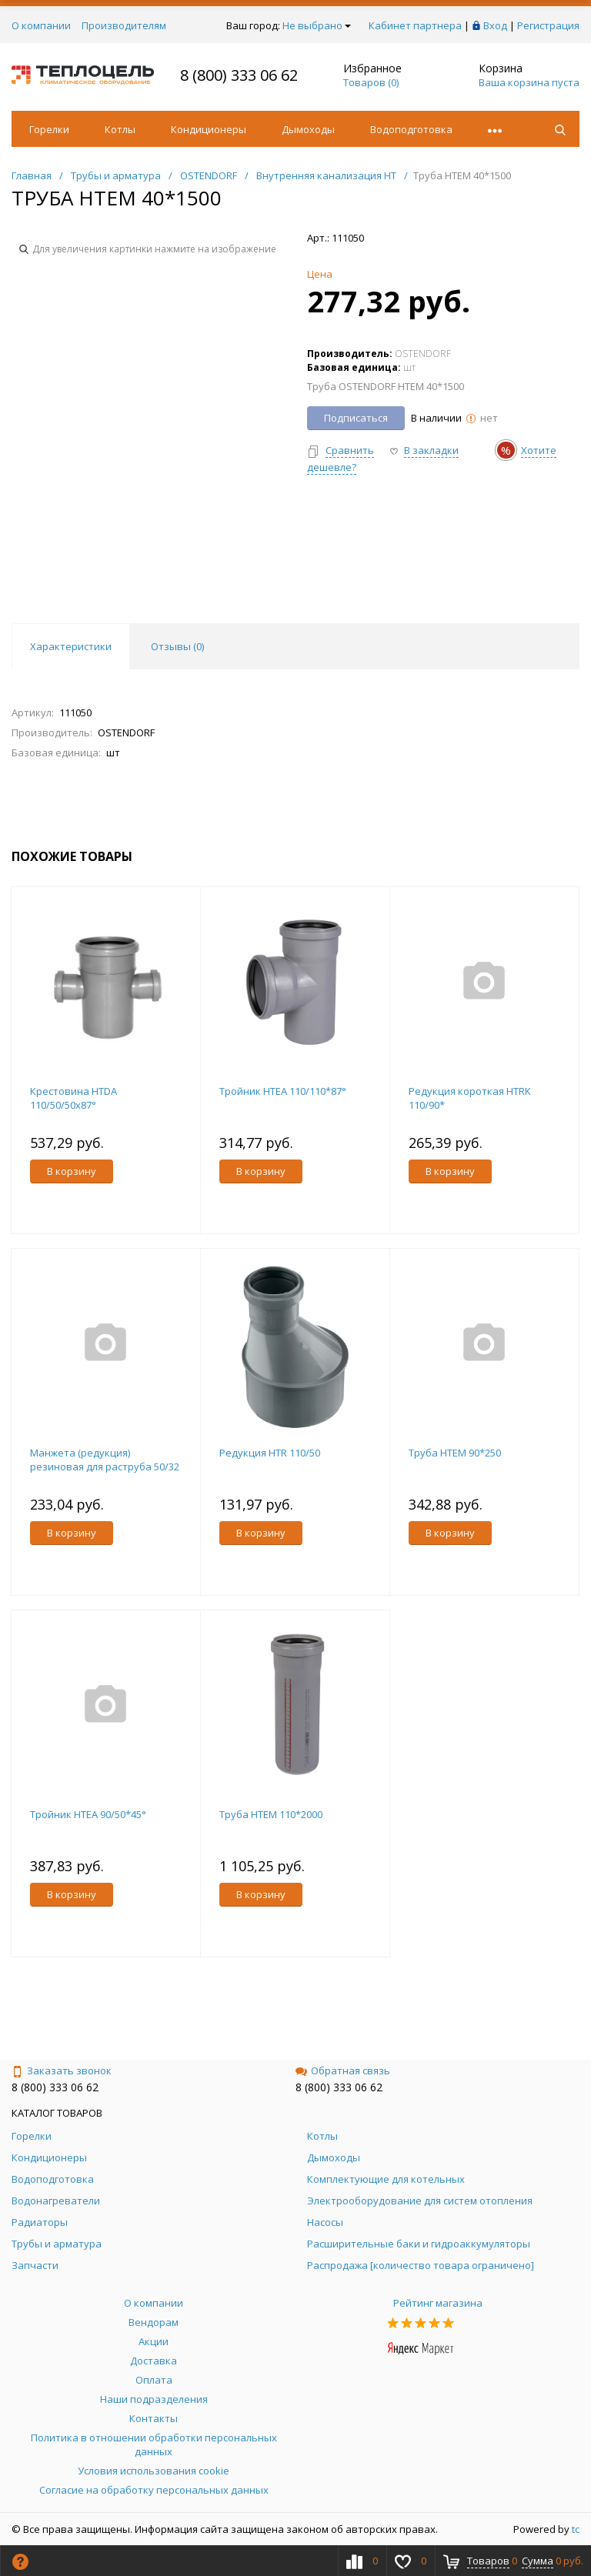 This screenshot has width=591, height=2576. I want to click on Котлы, so click(120, 129).